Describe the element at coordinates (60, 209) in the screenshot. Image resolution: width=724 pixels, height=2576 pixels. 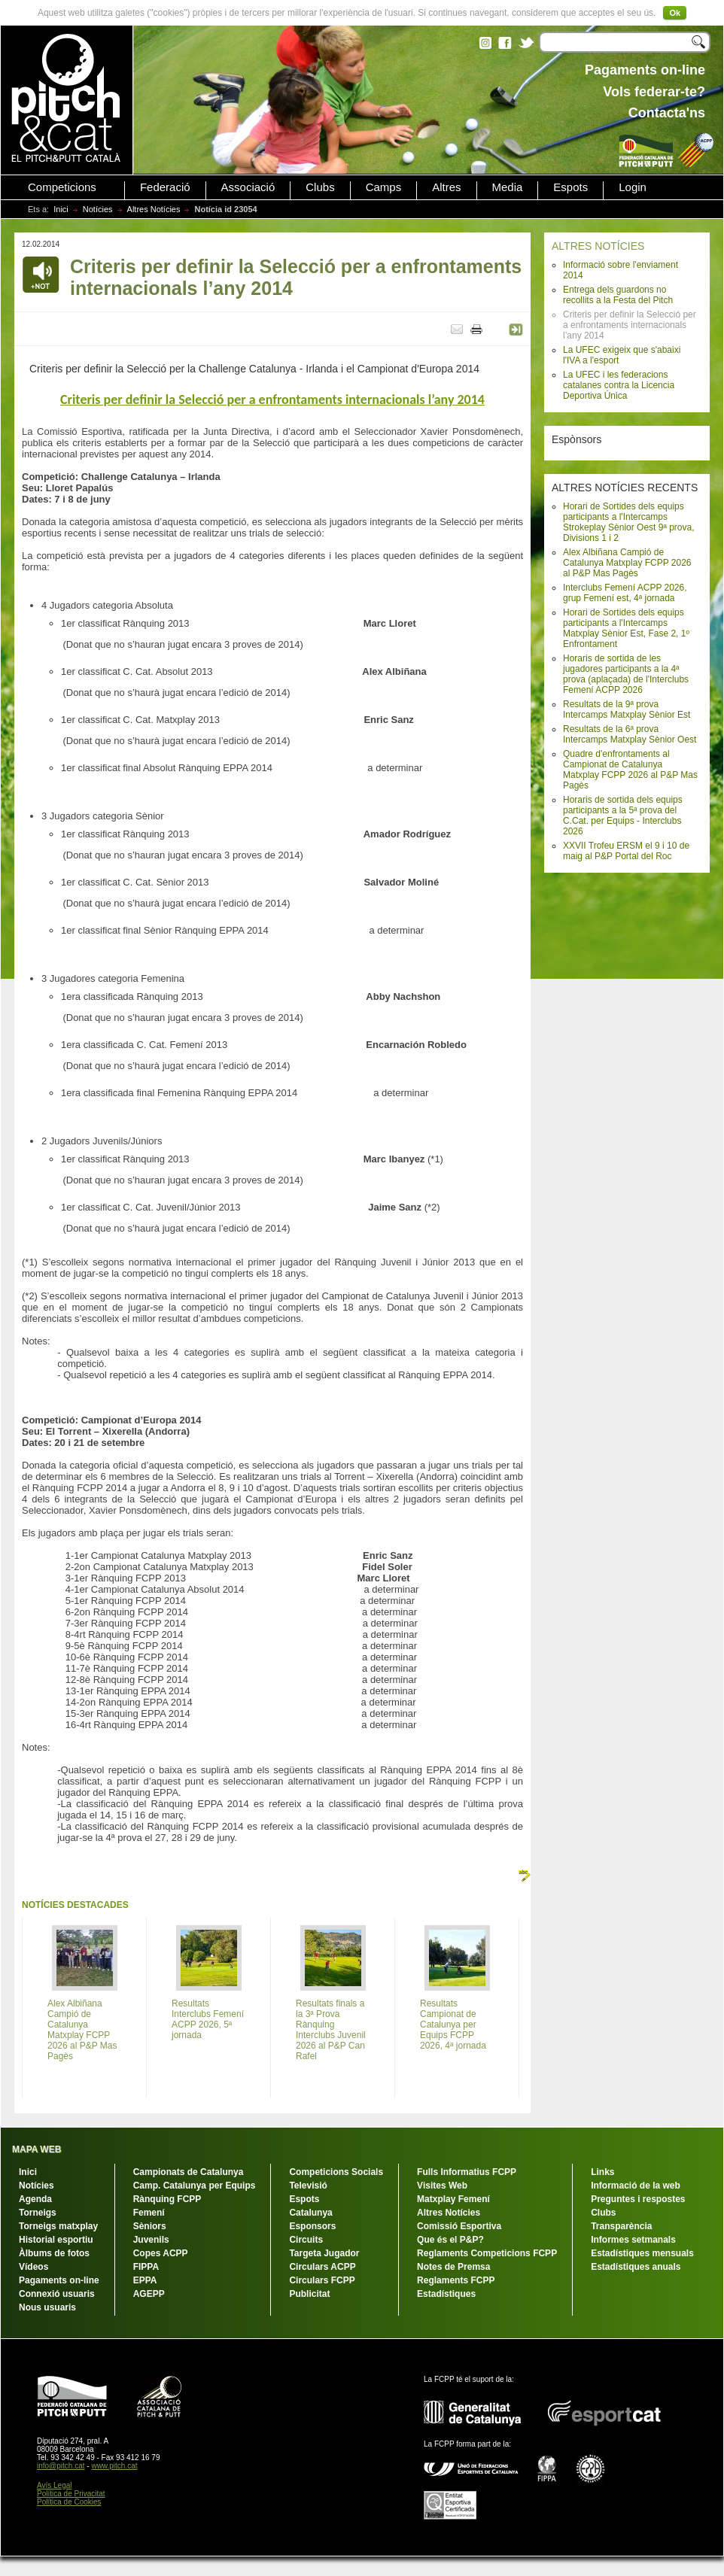
I see `Inici` at that location.